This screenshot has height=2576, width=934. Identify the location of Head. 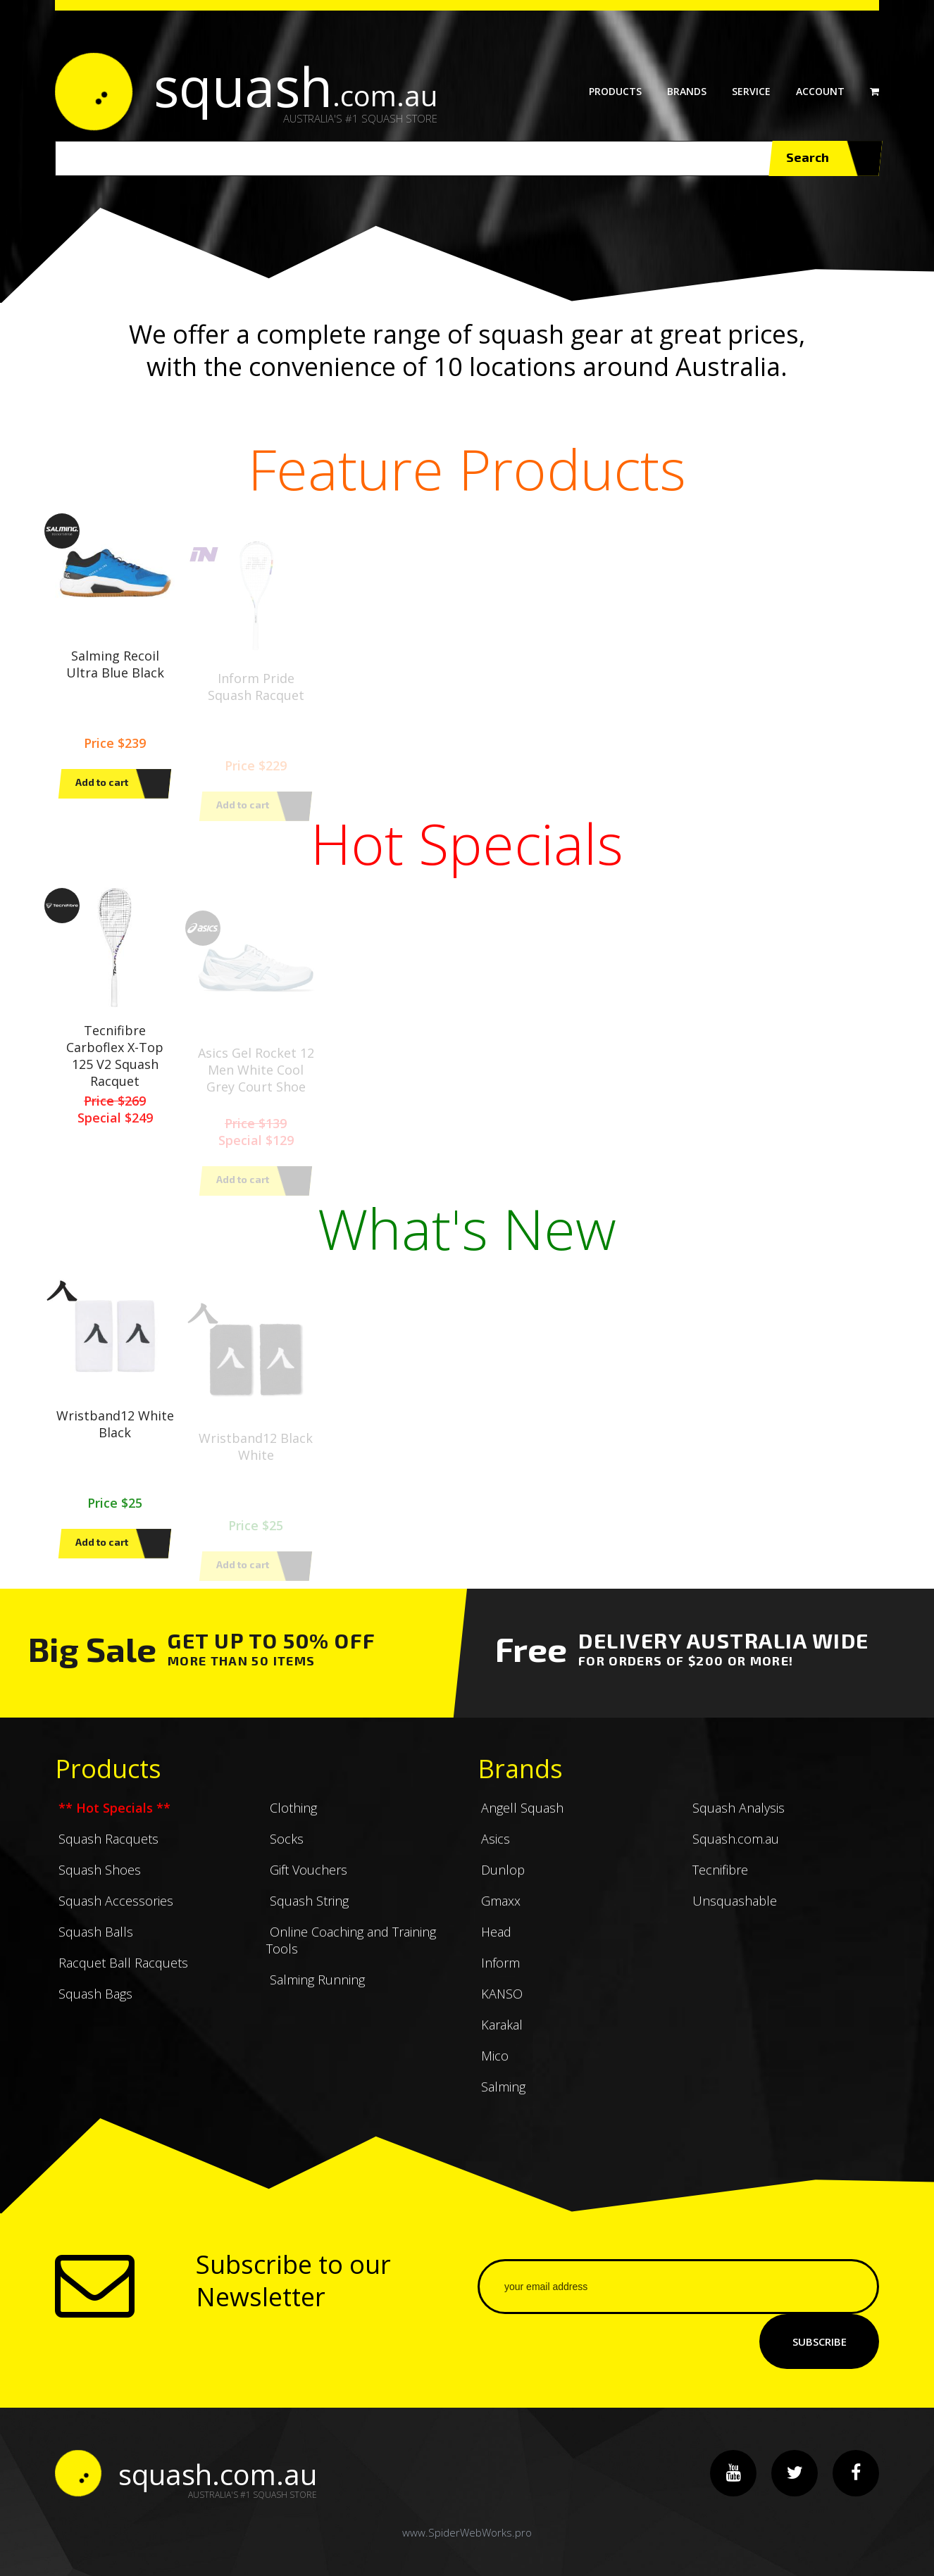
(494, 1946).